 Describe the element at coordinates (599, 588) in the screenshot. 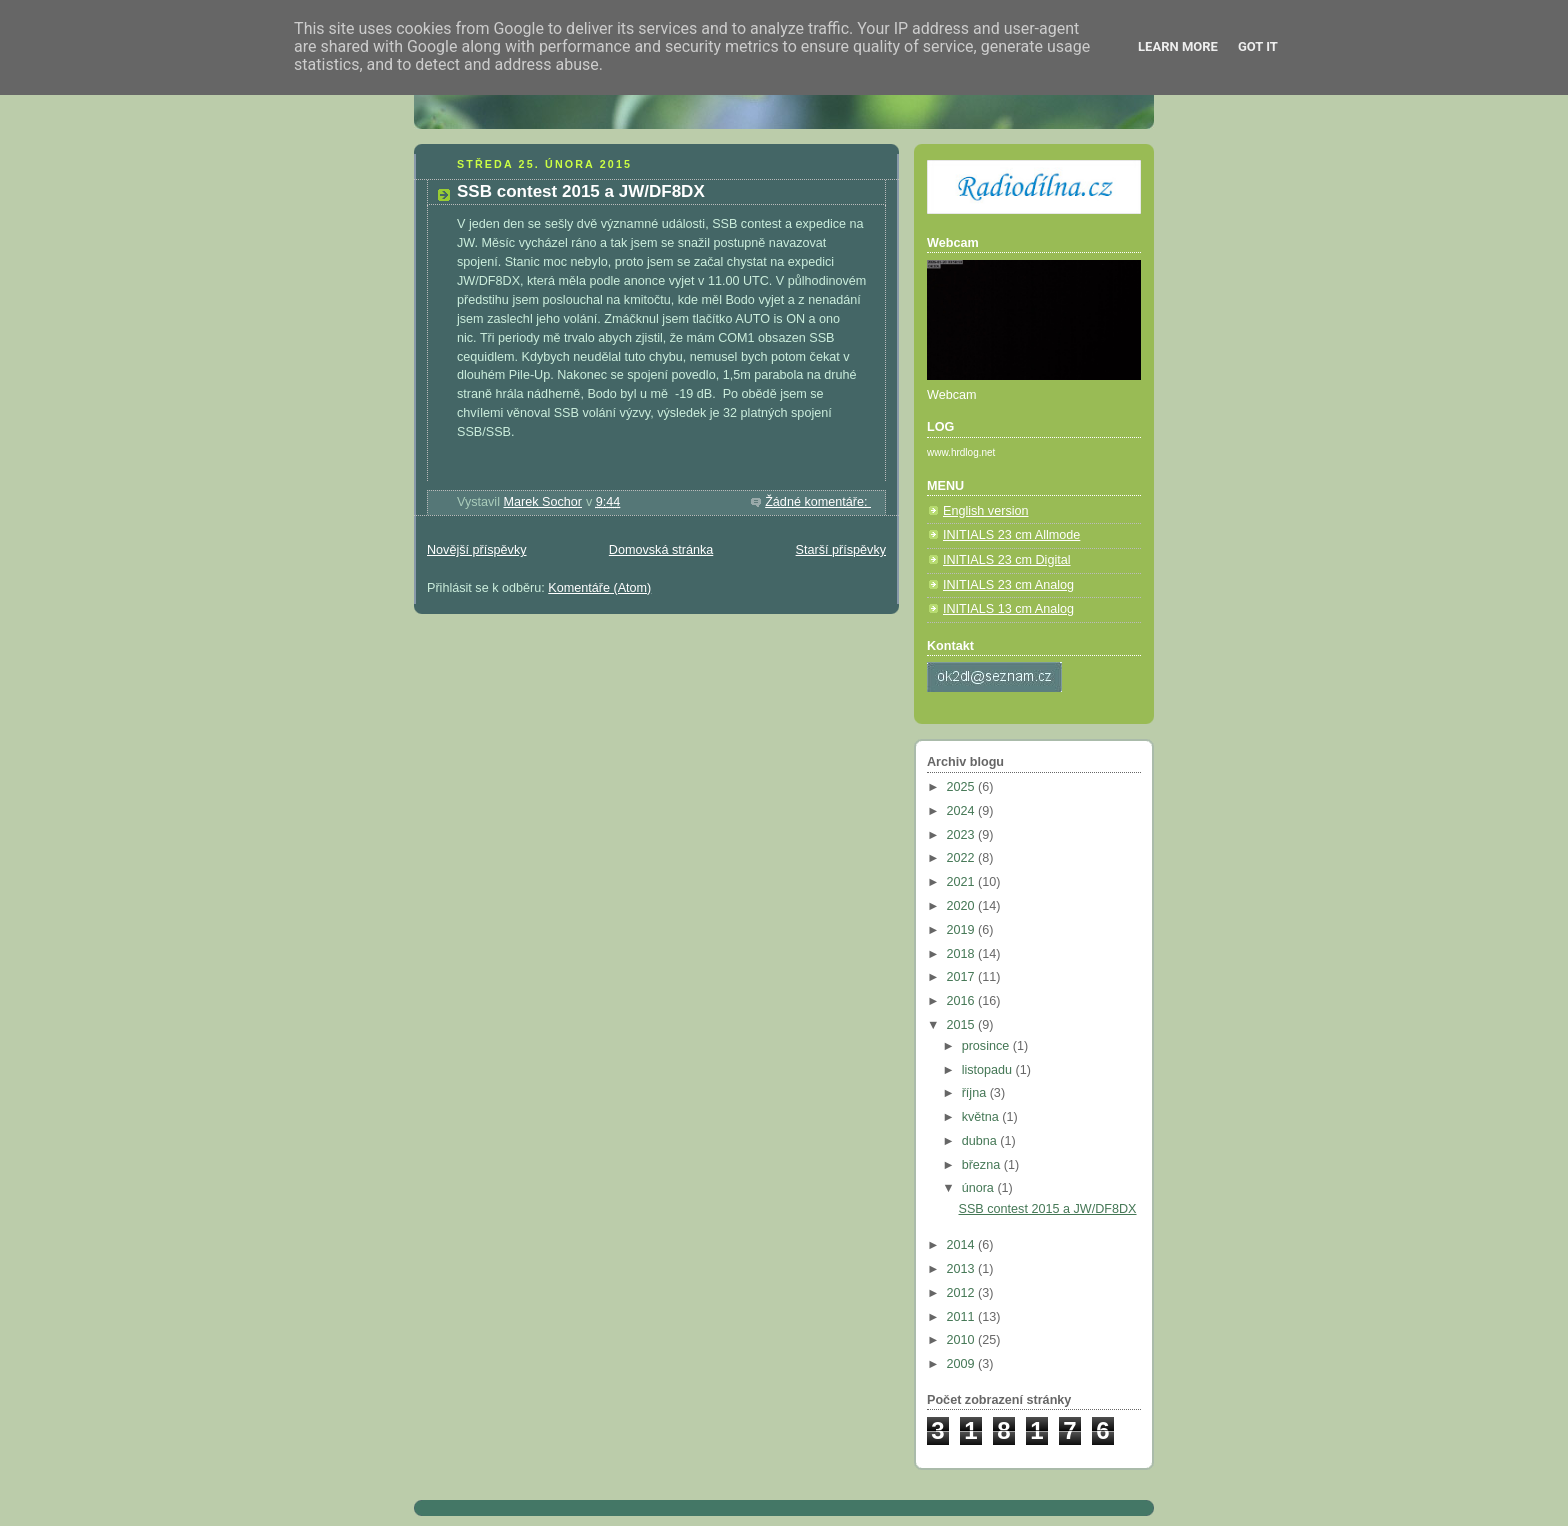

I see `Komentáře (Atom)` at that location.